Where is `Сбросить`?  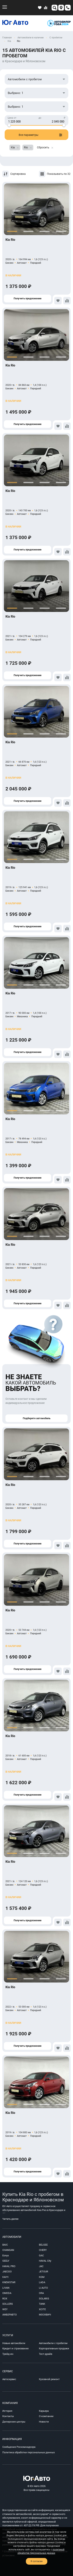
Сбросить is located at coordinates (45, 147).